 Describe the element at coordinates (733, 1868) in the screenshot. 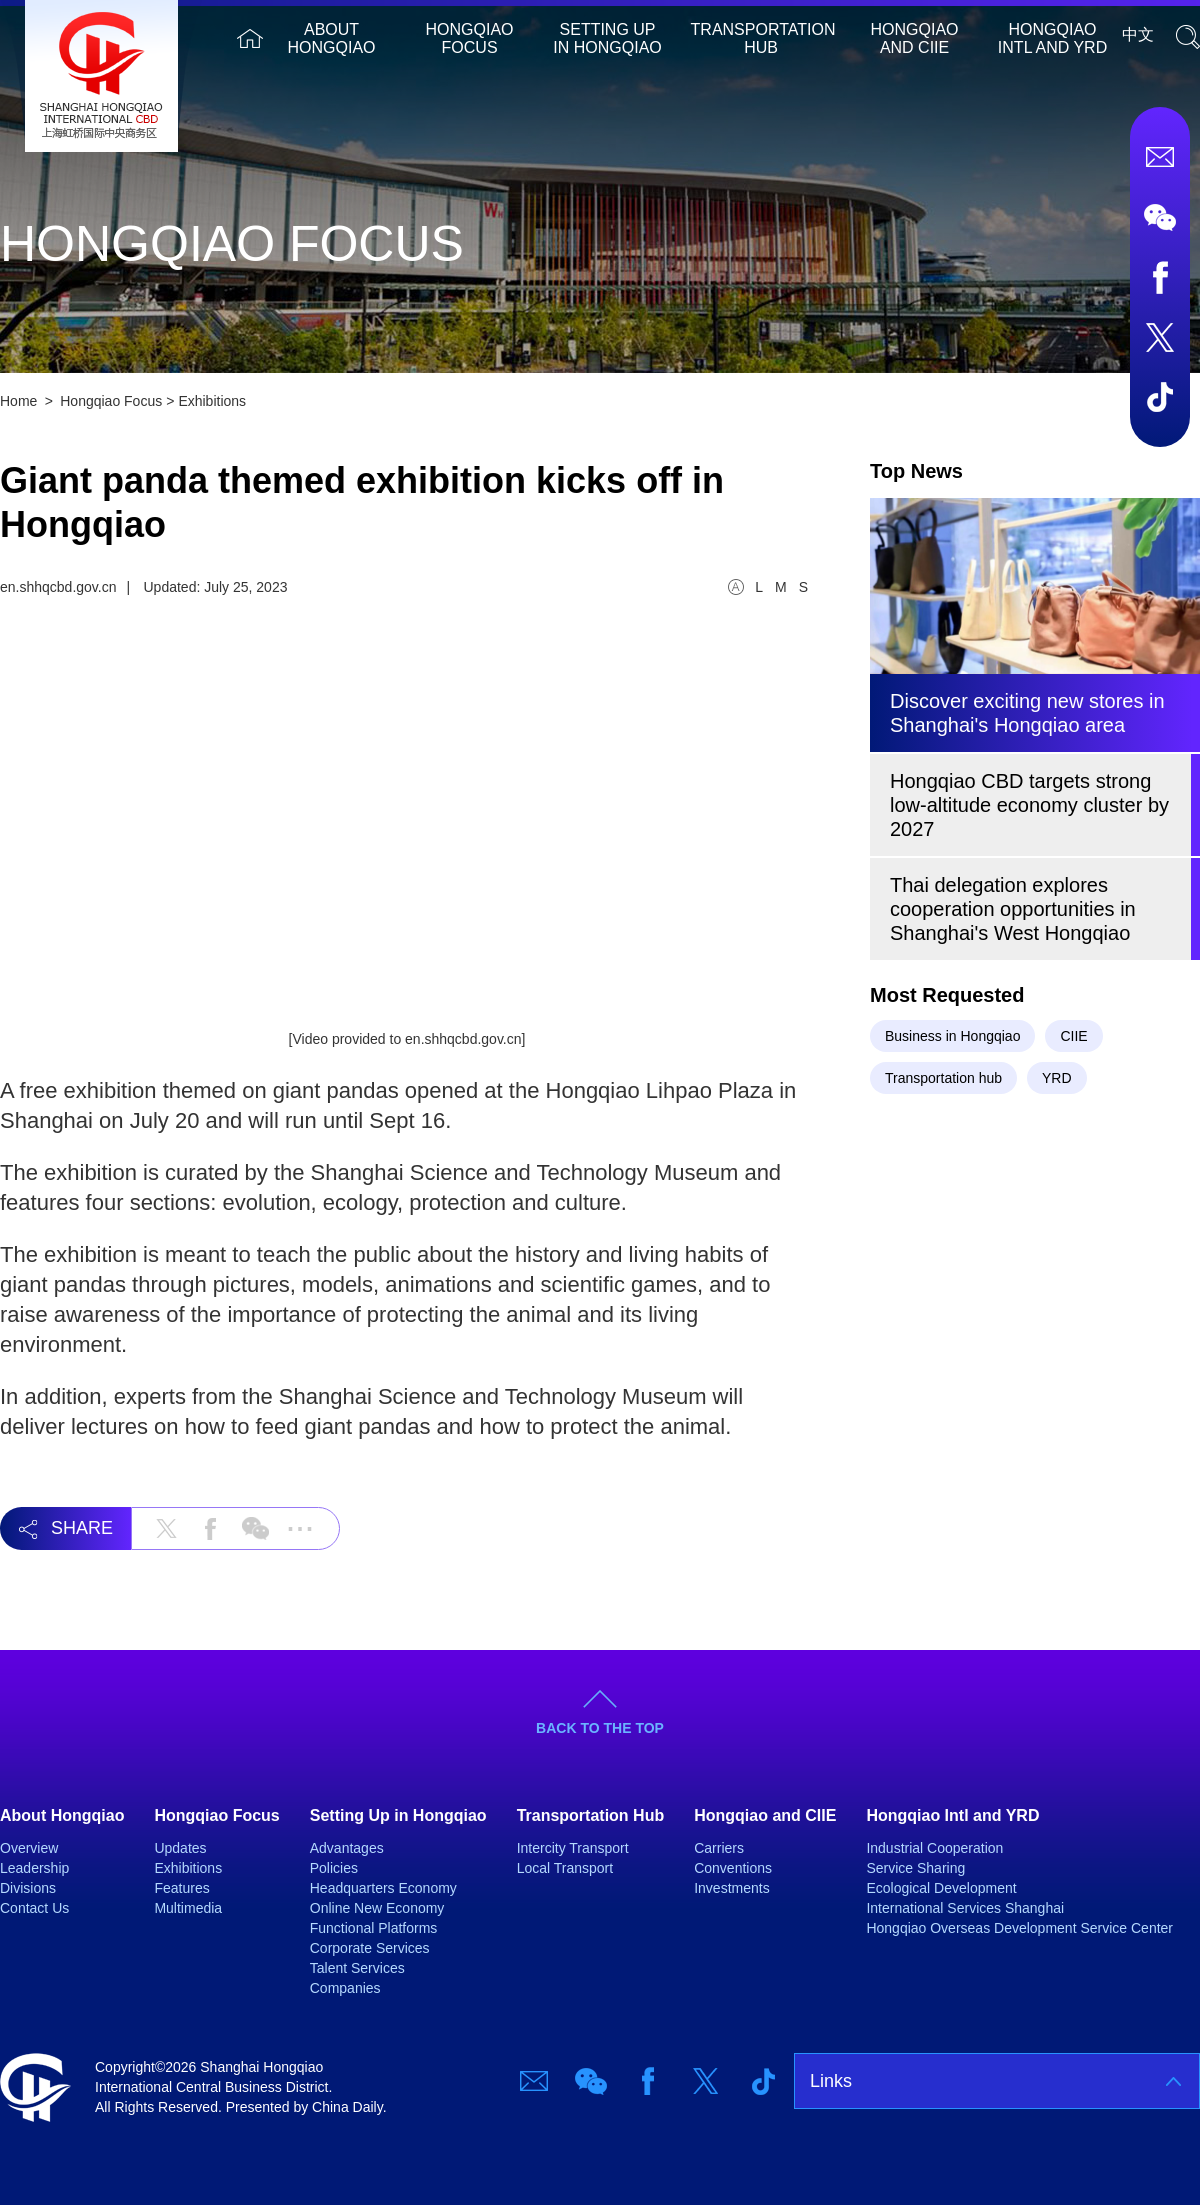

I see `Conventions` at that location.